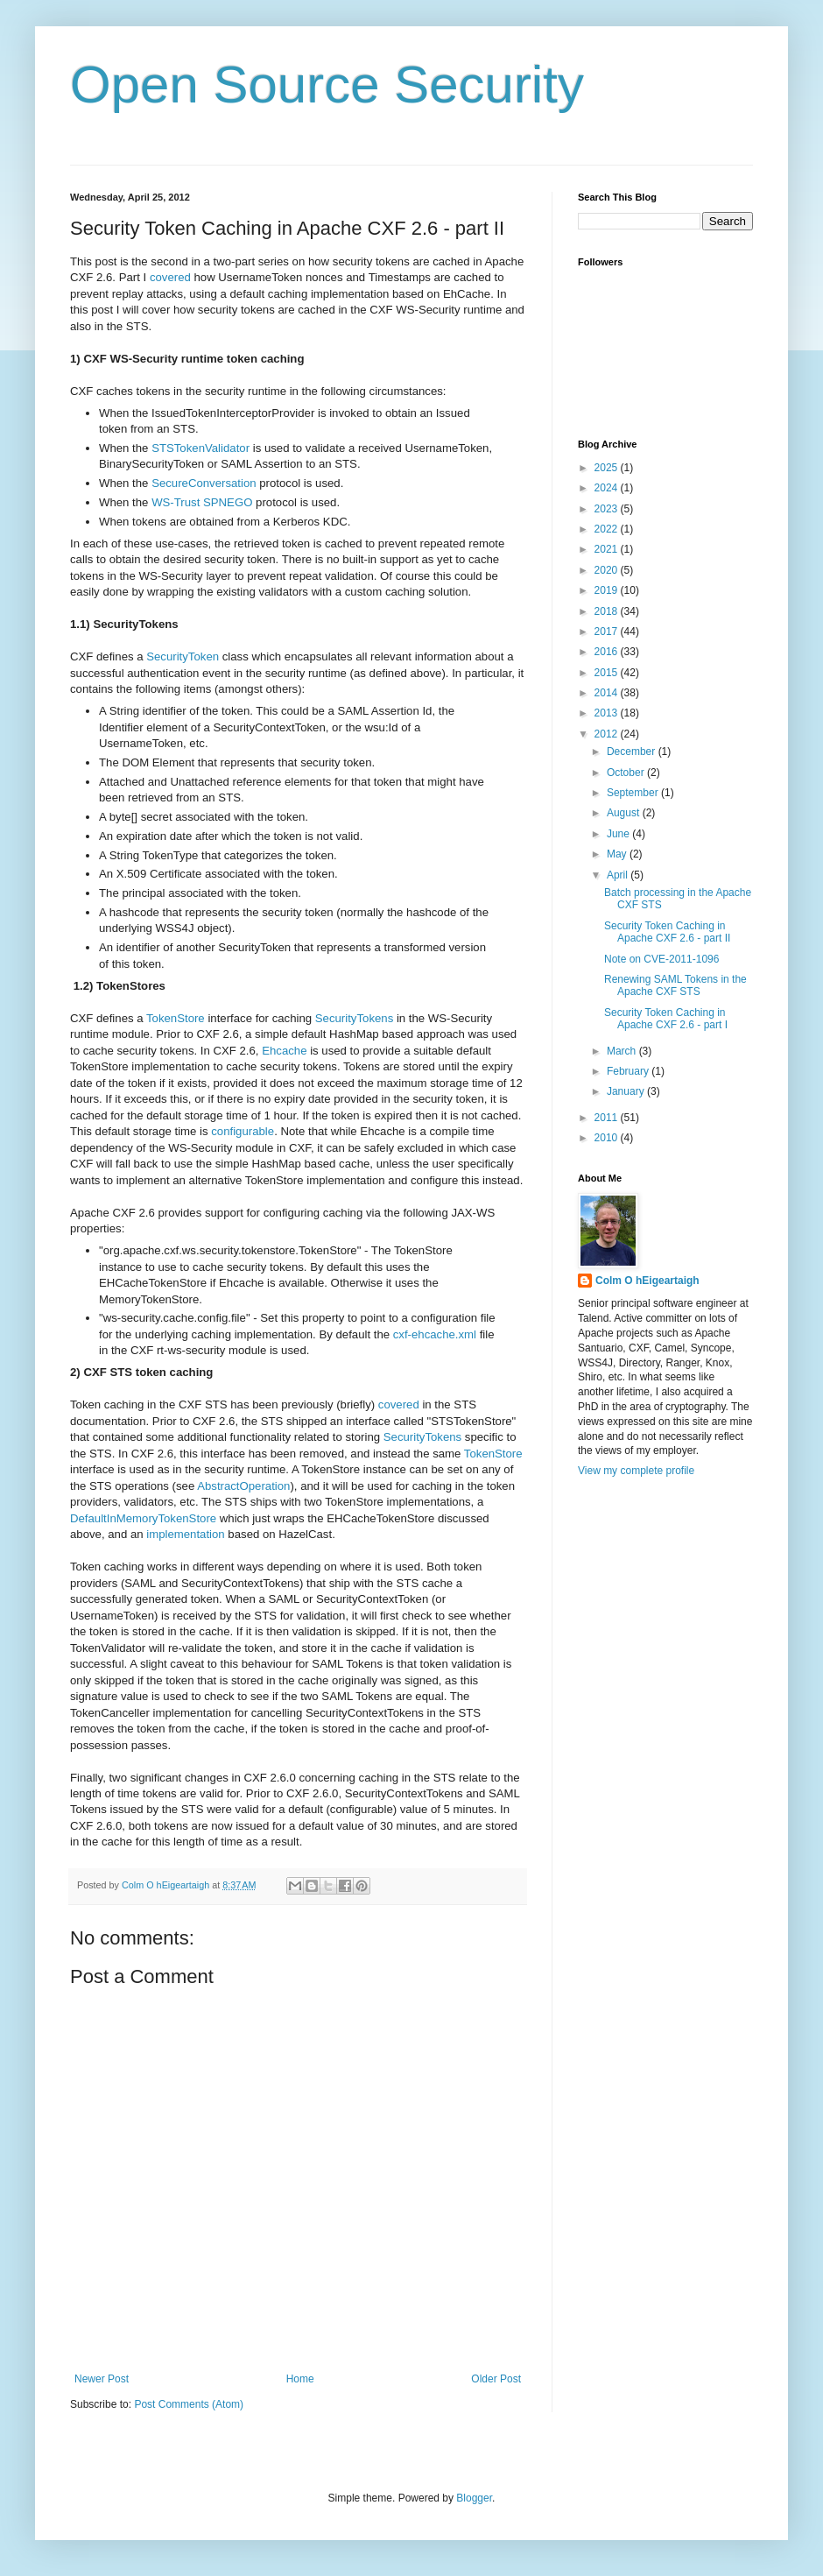 The height and width of the screenshot is (2576, 823). I want to click on DefaultInMemoryTokenStore, so click(143, 1518).